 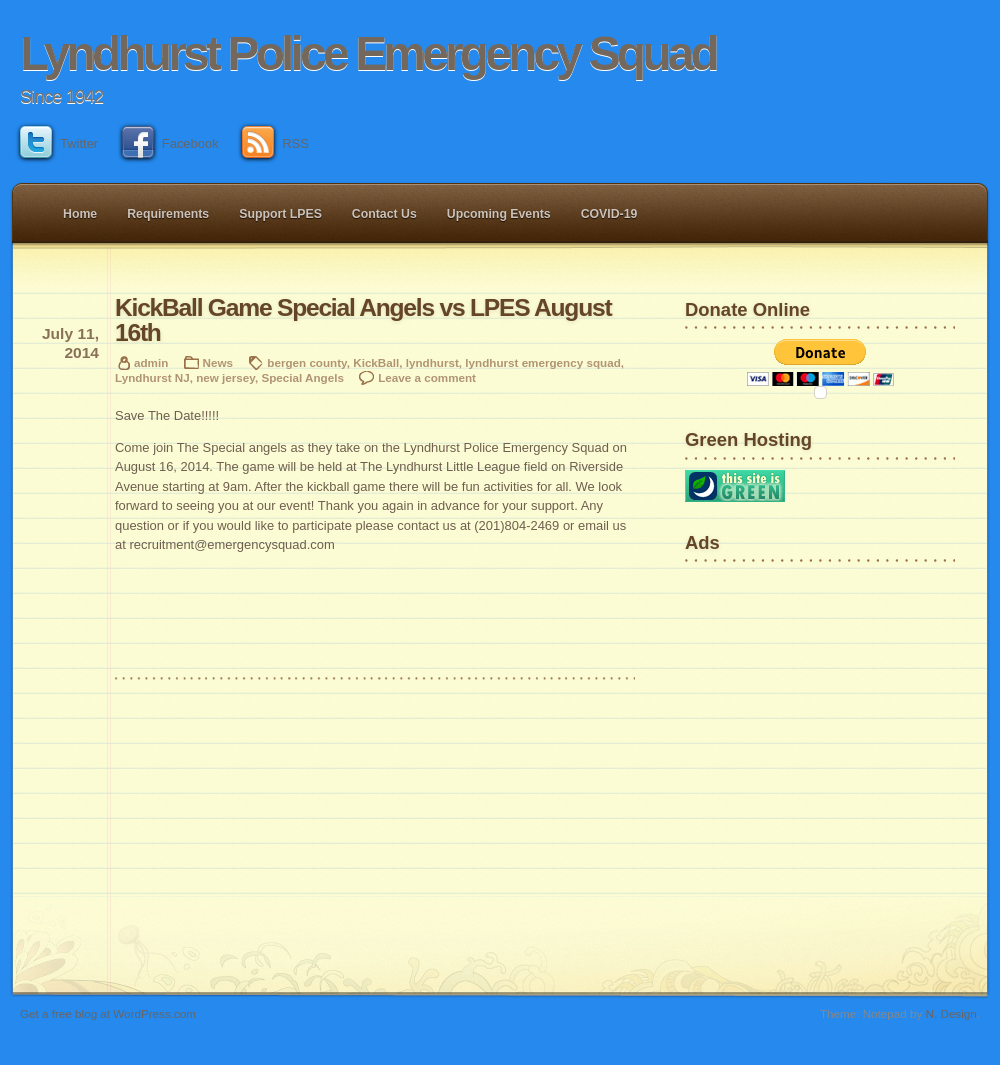 I want to click on new jersey, so click(x=225, y=377).